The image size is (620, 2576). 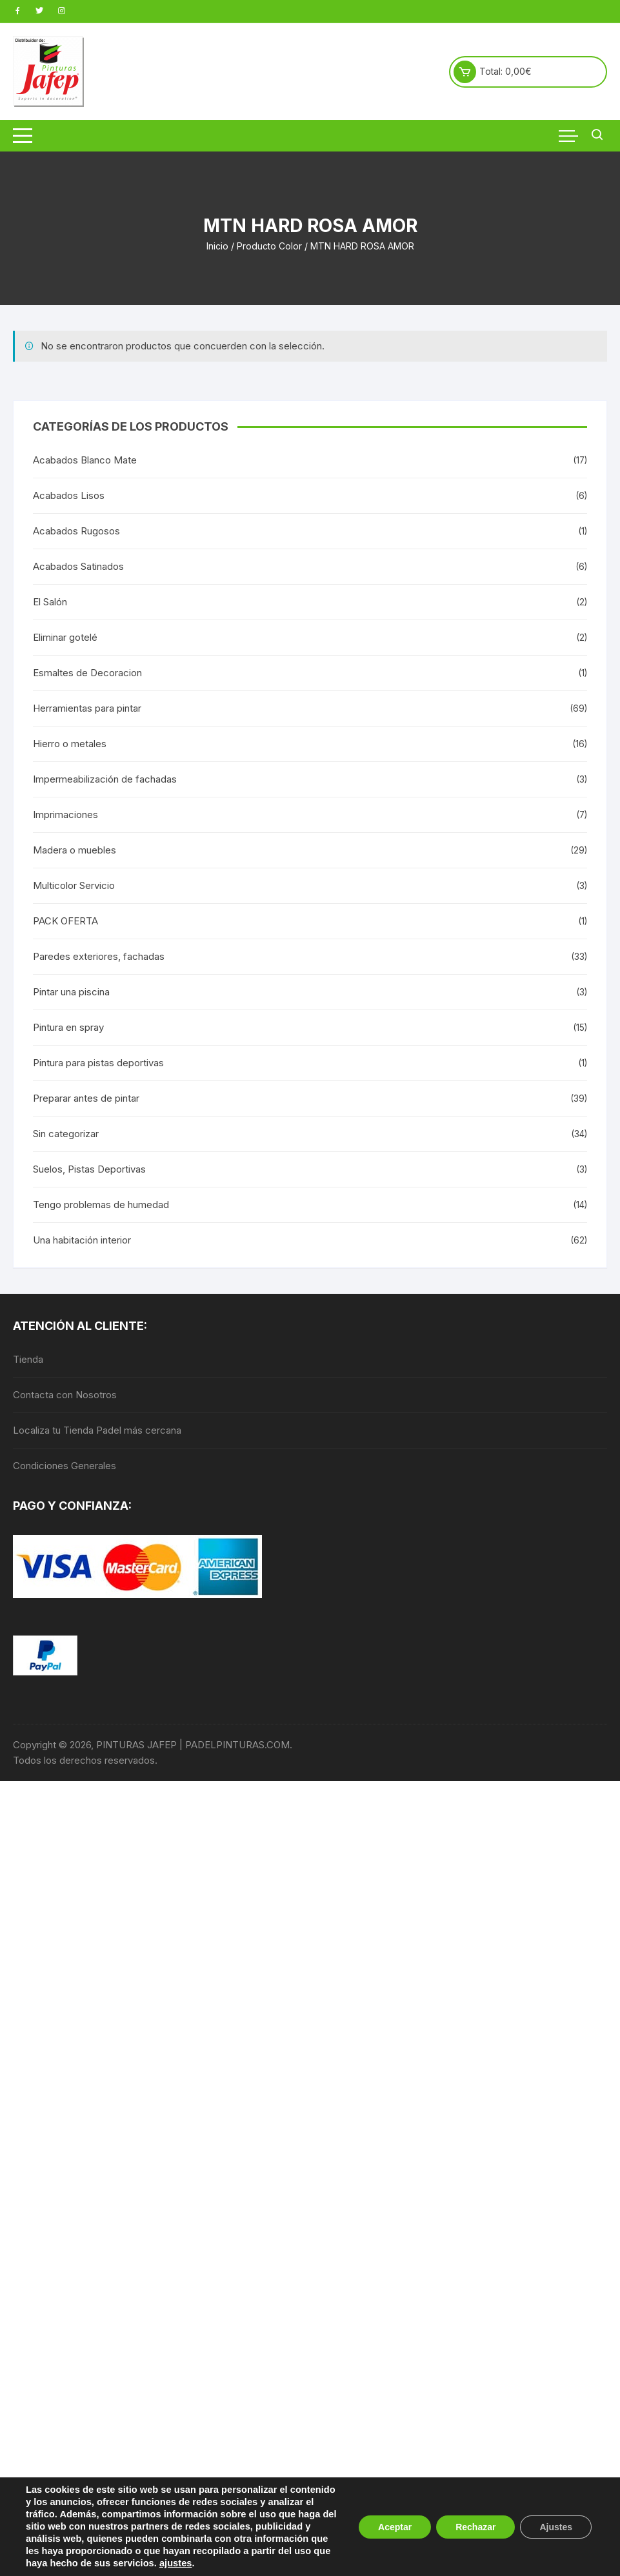 I want to click on Condiciones Generales, so click(x=64, y=1465).